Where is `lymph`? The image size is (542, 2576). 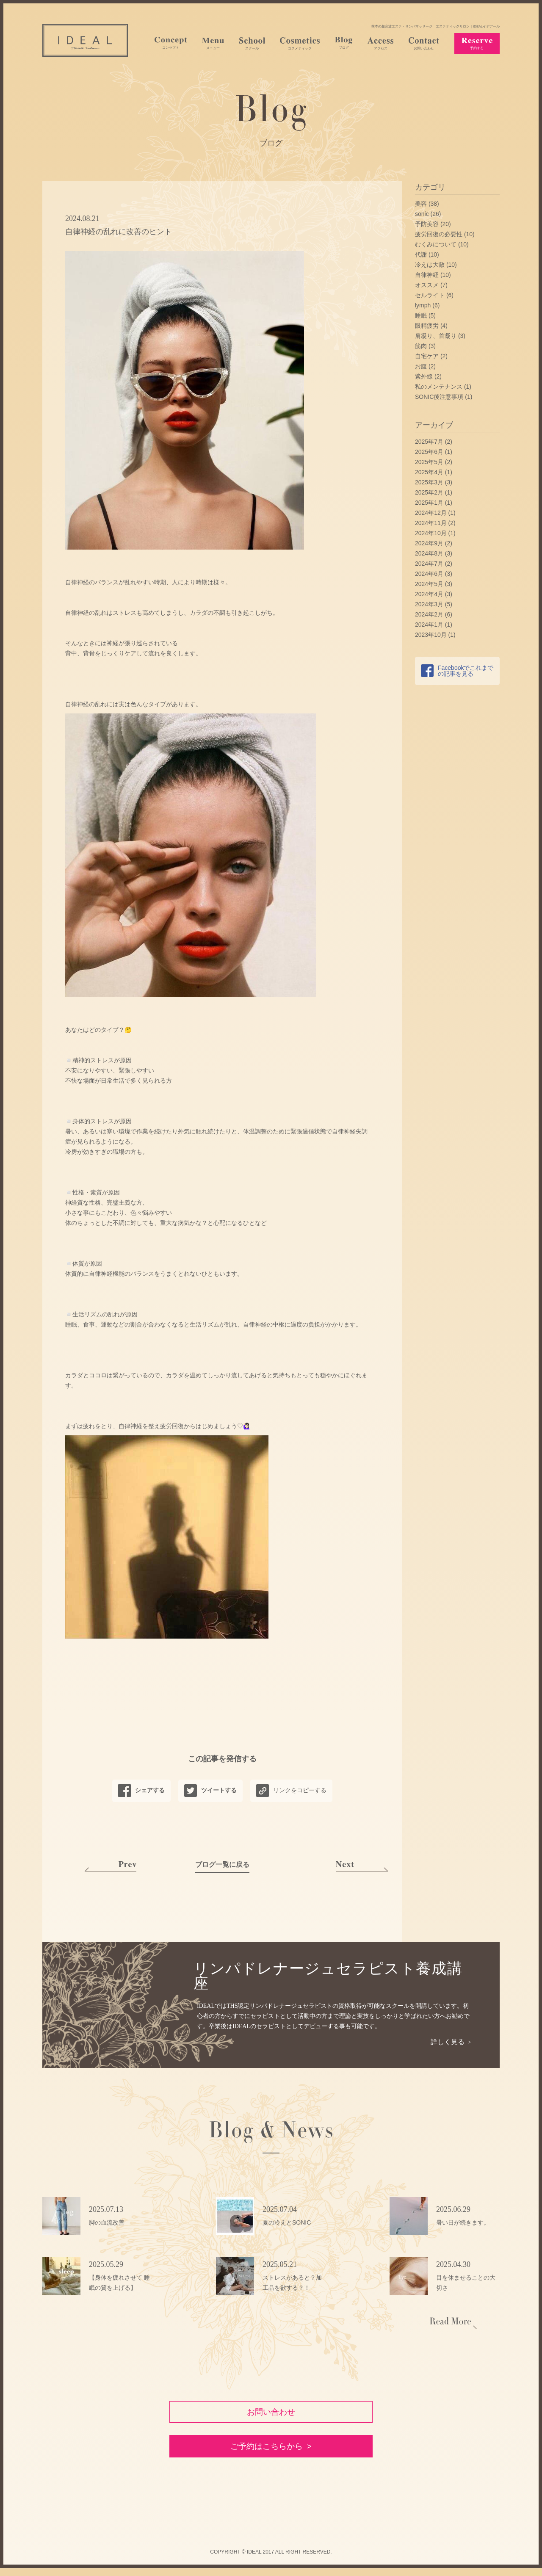
lymph is located at coordinates (423, 305).